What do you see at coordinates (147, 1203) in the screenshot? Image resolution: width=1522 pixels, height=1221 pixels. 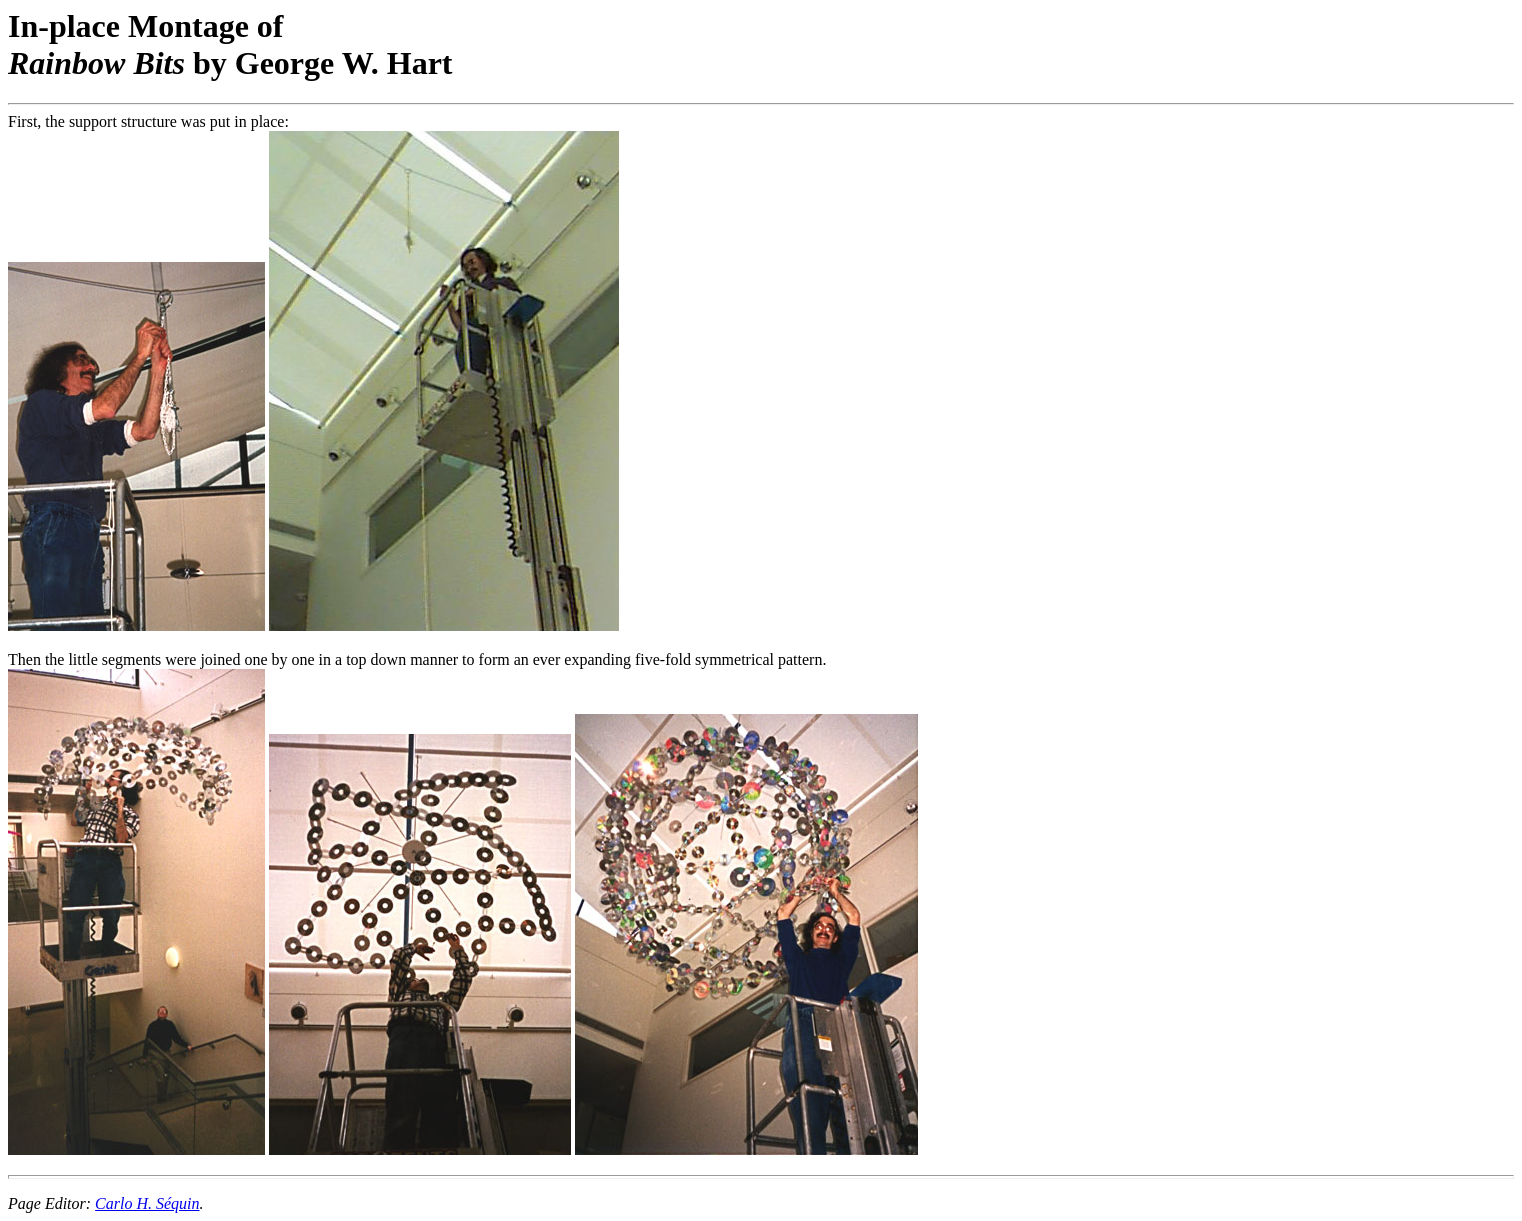 I see `Carlo H. Séquin` at bounding box center [147, 1203].